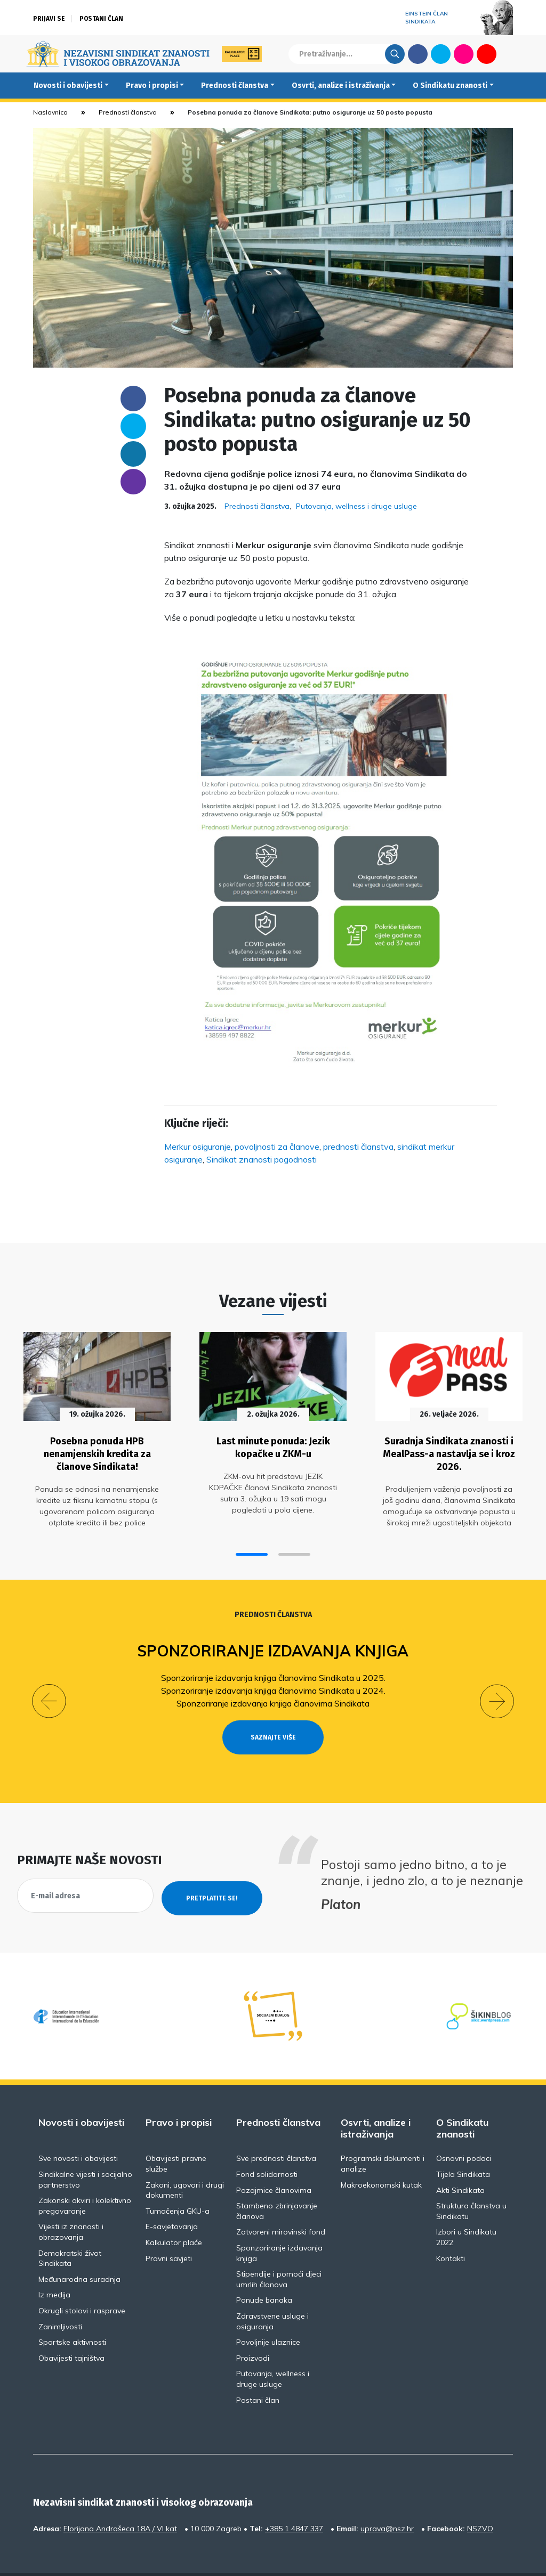 The image size is (546, 2576). Describe the element at coordinates (79, 2251) in the screenshot. I see `Međunarodna suradnja` at that location.